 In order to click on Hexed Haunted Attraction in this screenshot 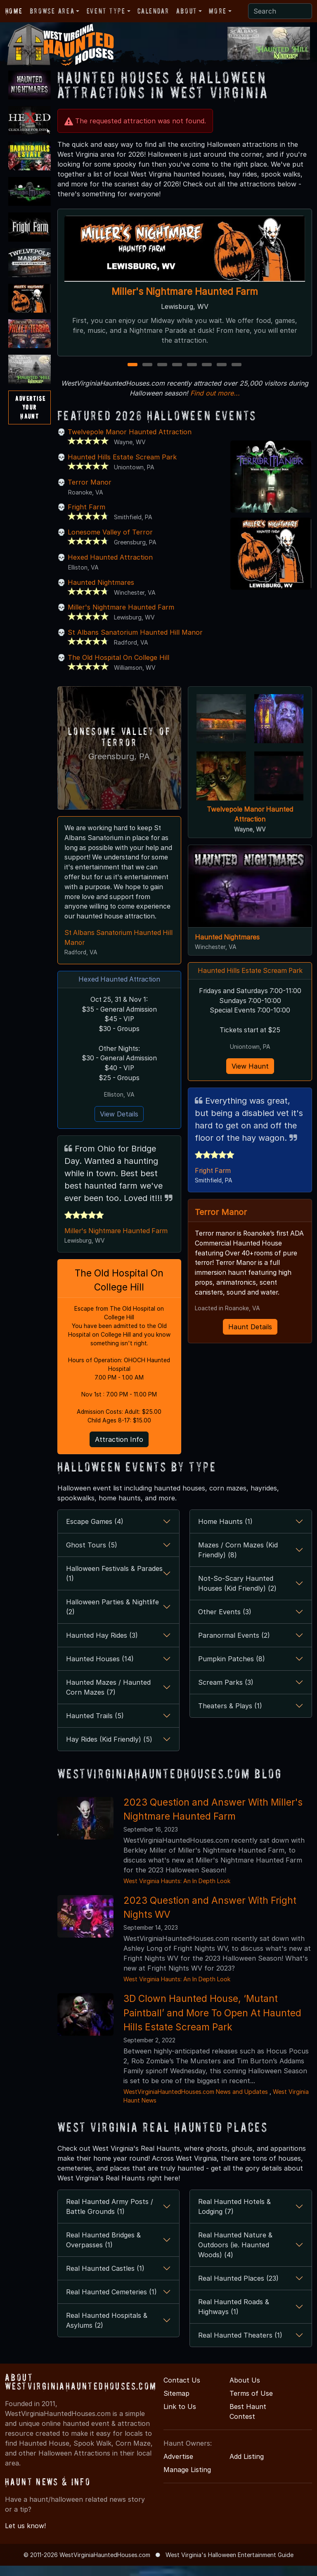, I will do `click(110, 567)`.